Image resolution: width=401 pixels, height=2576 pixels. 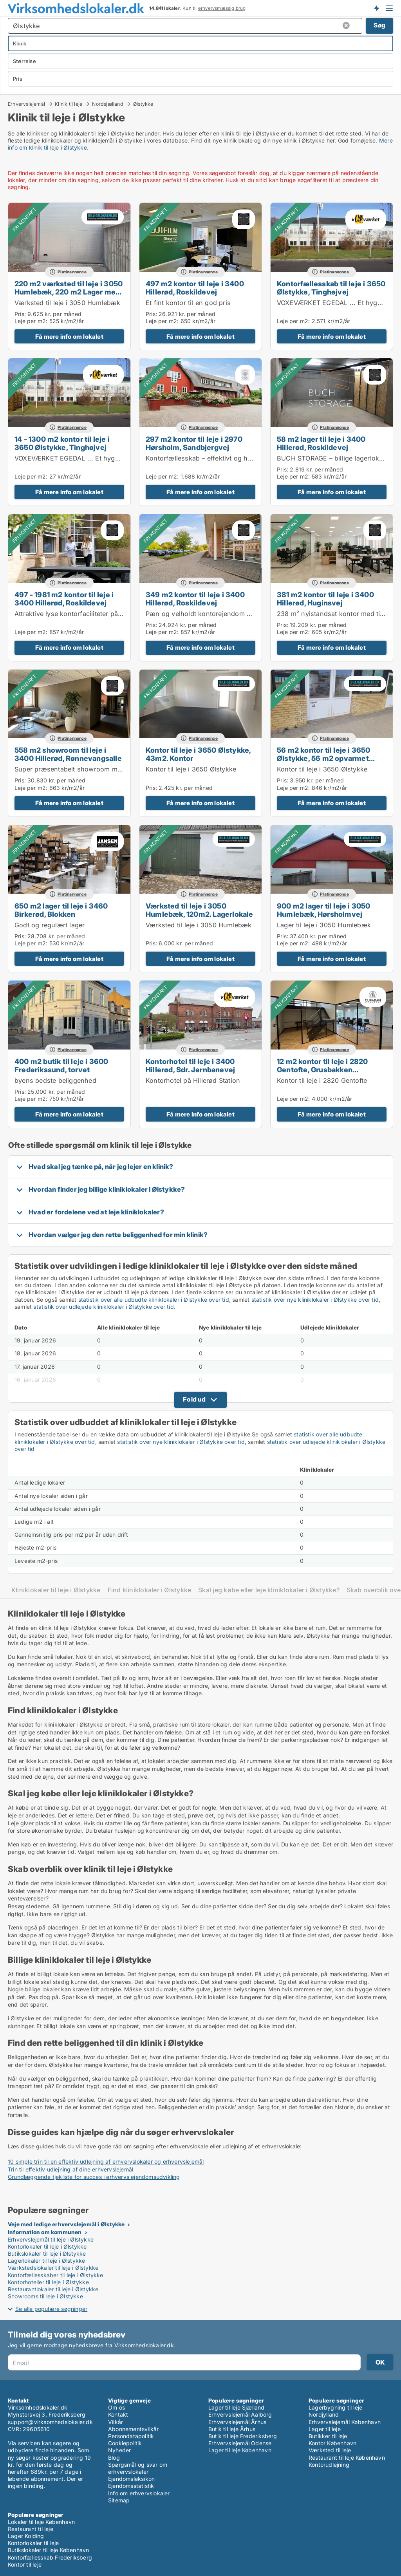 I want to click on Fold ud, so click(x=194, y=1399).